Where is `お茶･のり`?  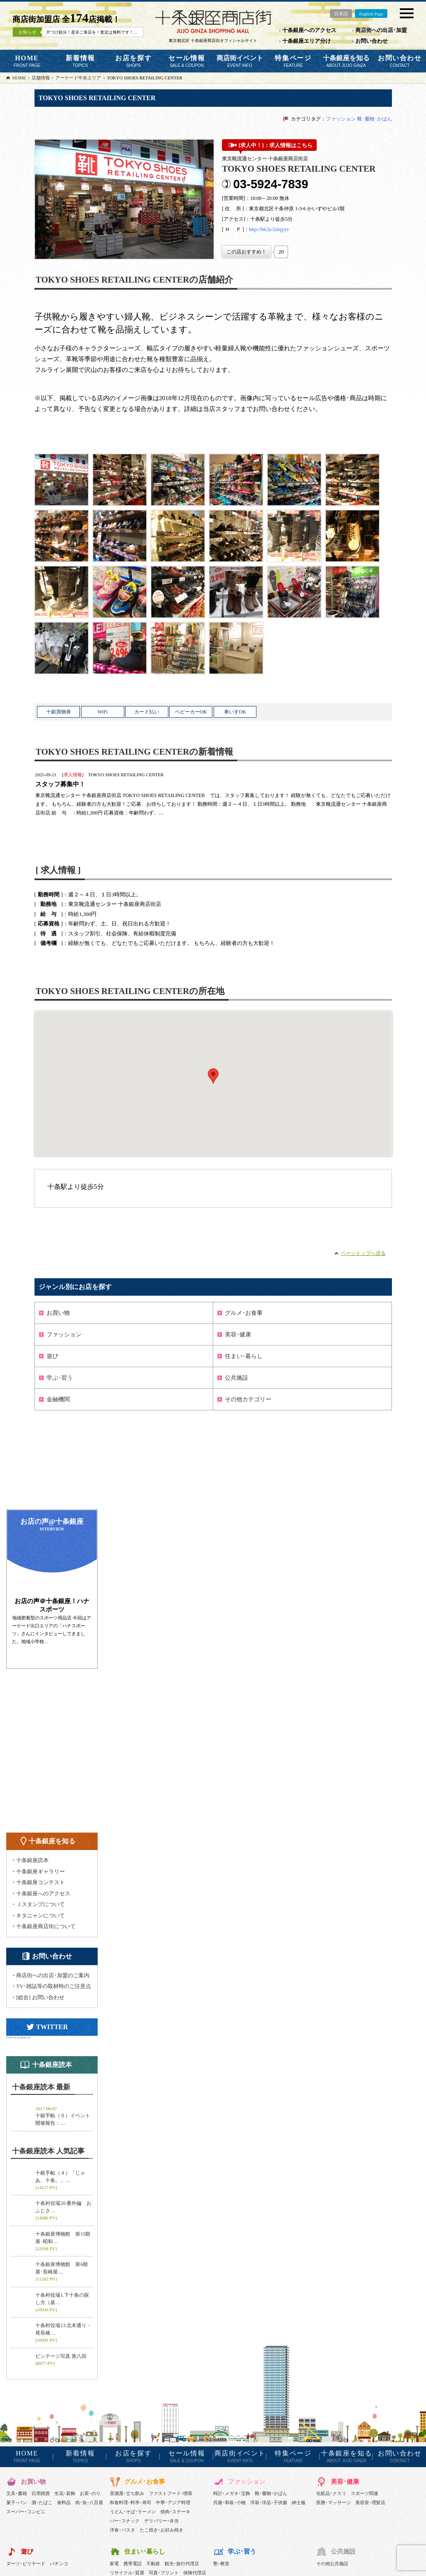 お茶･のり is located at coordinates (90, 2493).